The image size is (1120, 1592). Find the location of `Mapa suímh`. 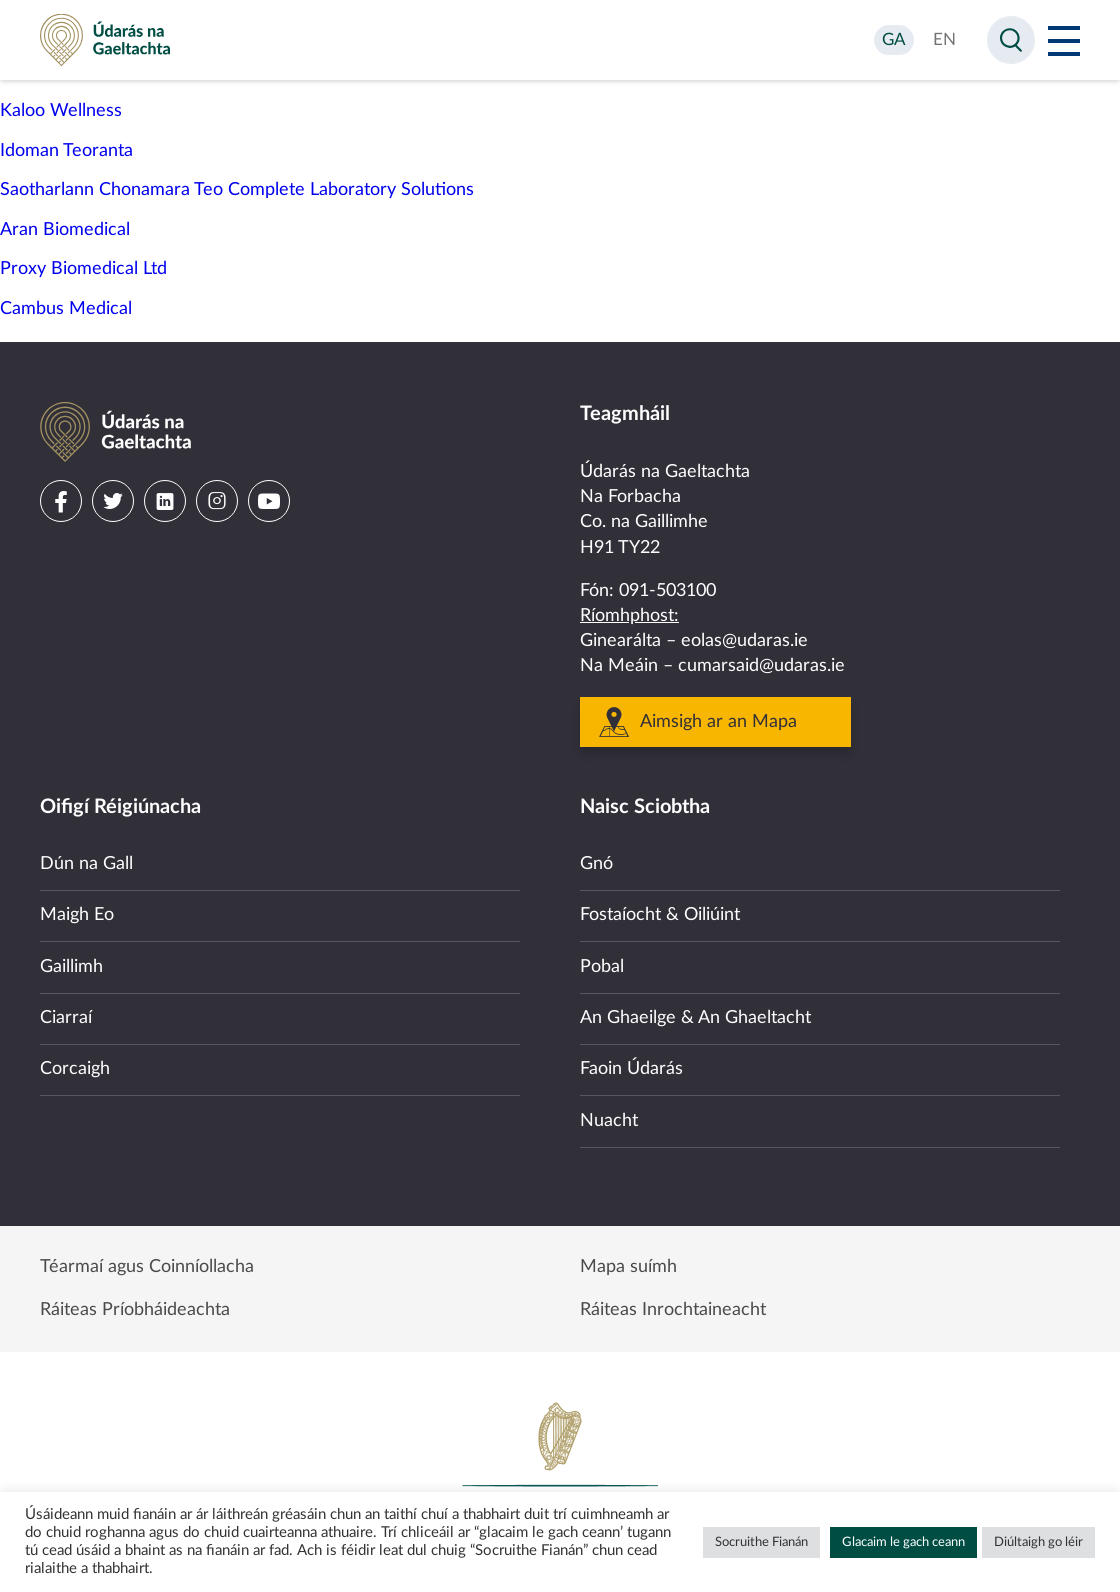

Mapa suímh is located at coordinates (628, 1267).